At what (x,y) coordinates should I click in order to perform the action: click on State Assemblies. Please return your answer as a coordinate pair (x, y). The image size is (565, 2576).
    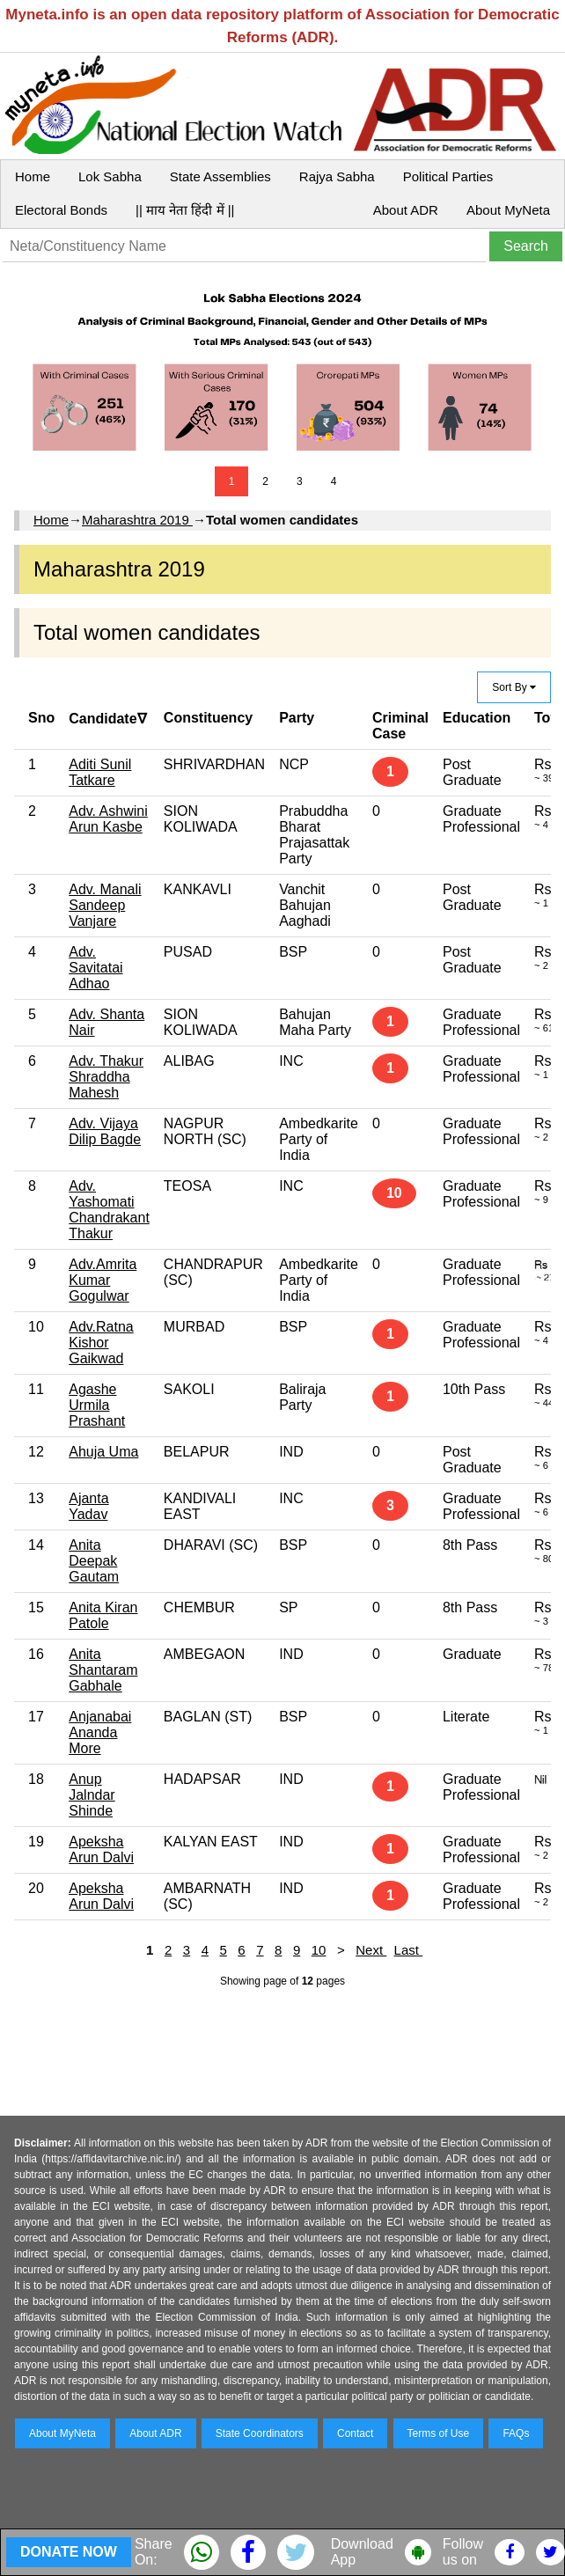
    Looking at the image, I should click on (220, 176).